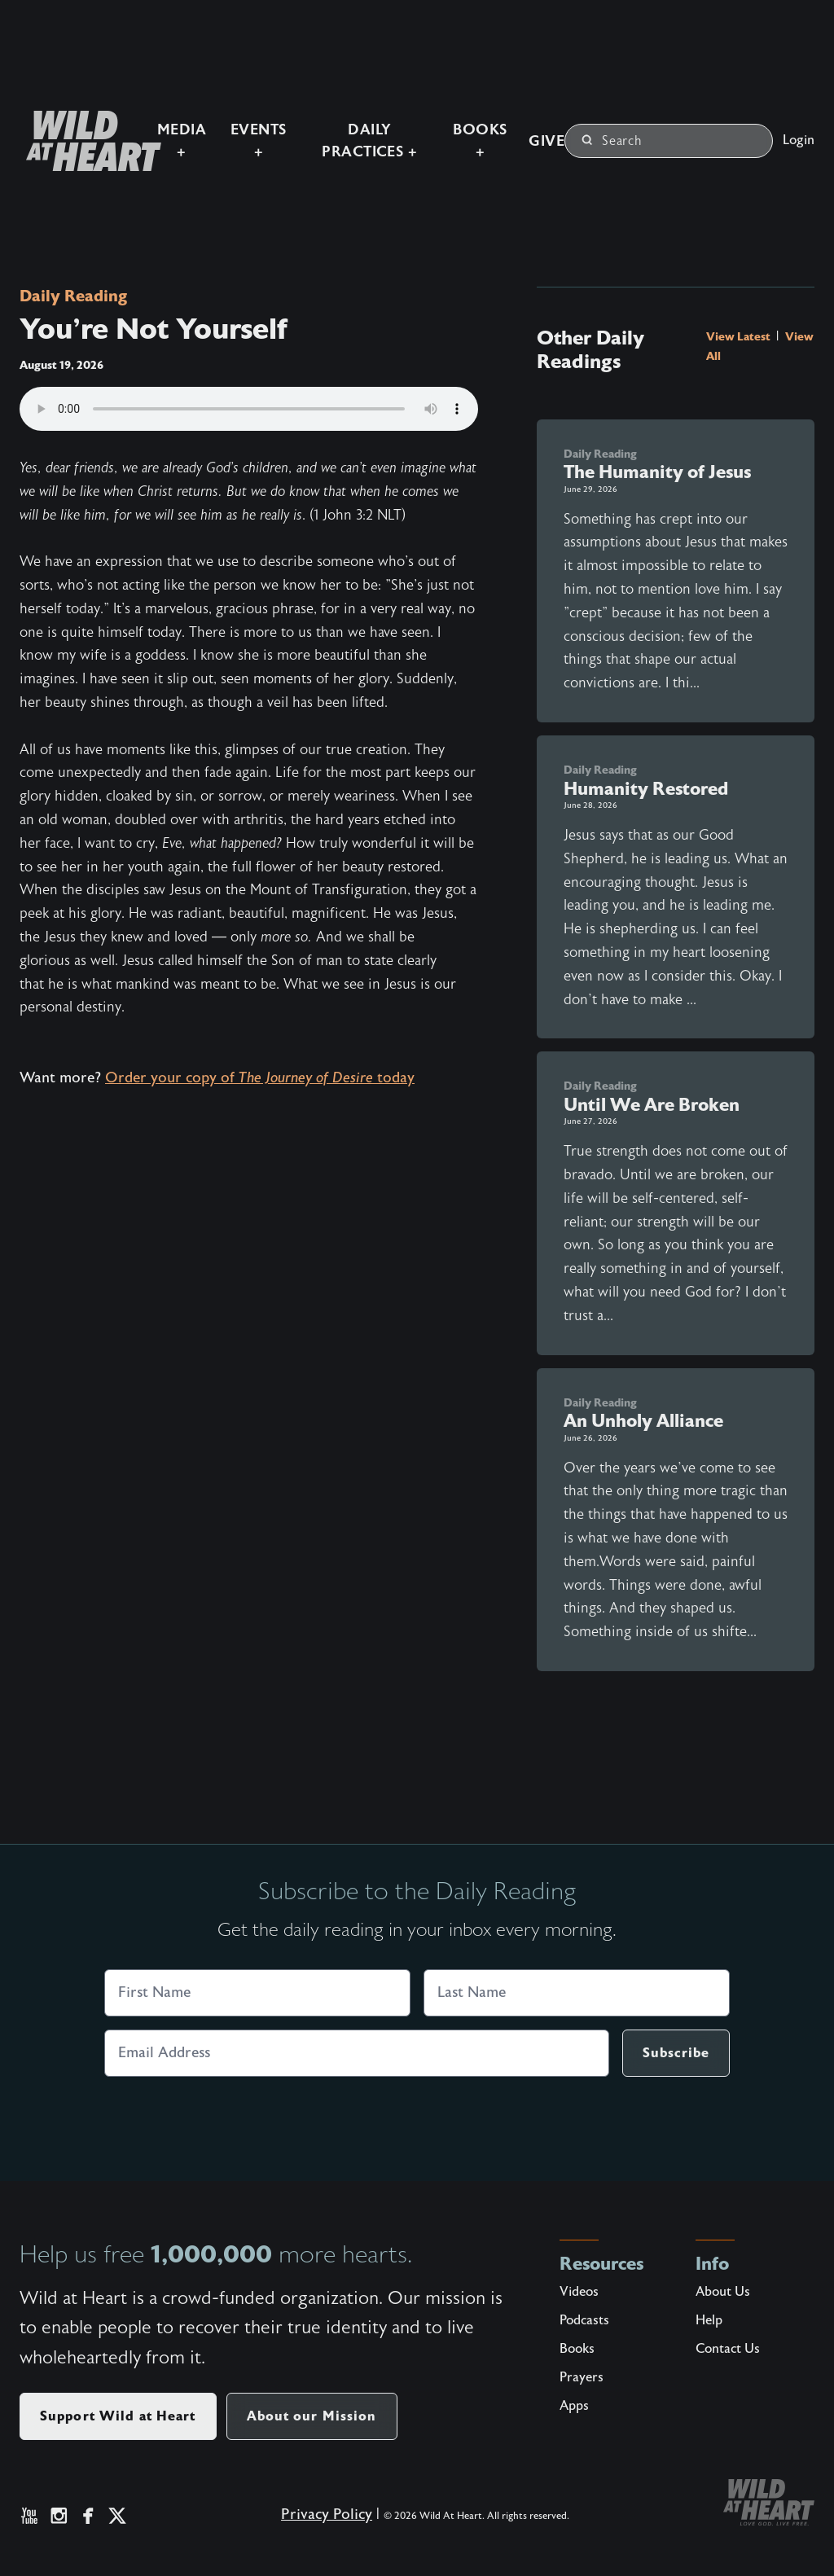 The image size is (834, 2576). Describe the element at coordinates (612, 128) in the screenshot. I see `Search` at that location.